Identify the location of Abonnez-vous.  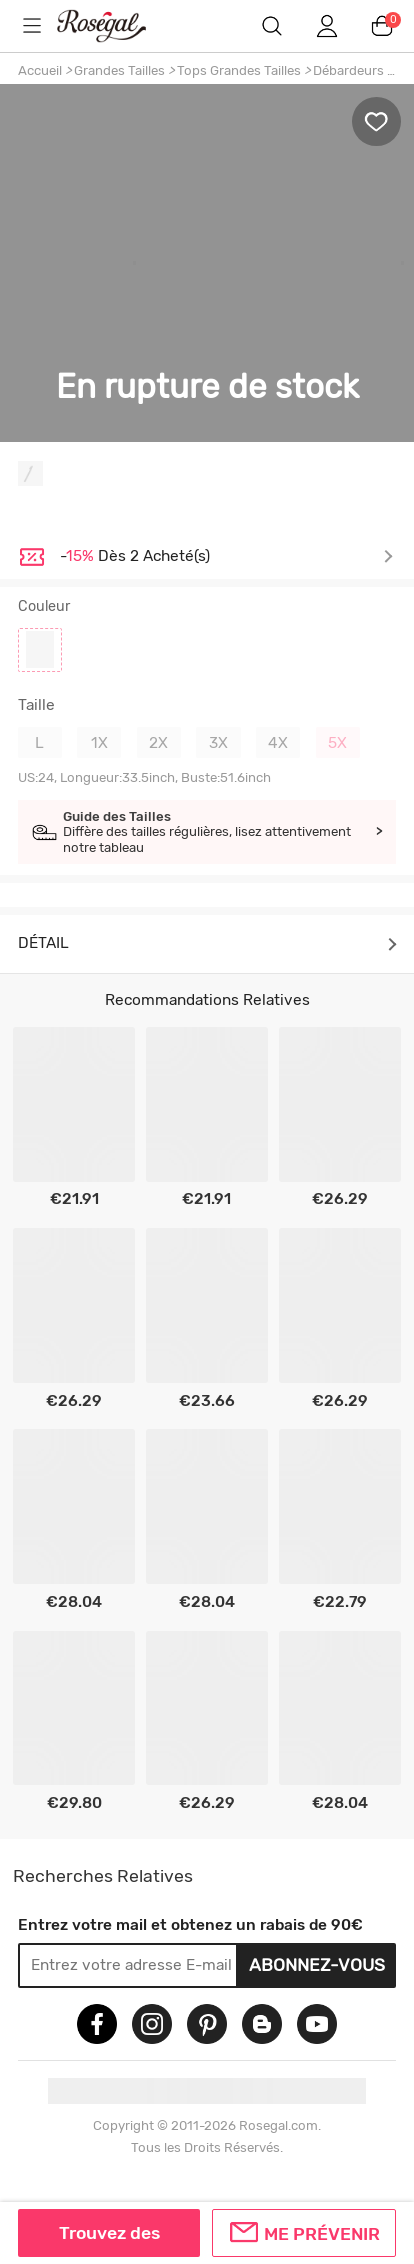
(317, 1964).